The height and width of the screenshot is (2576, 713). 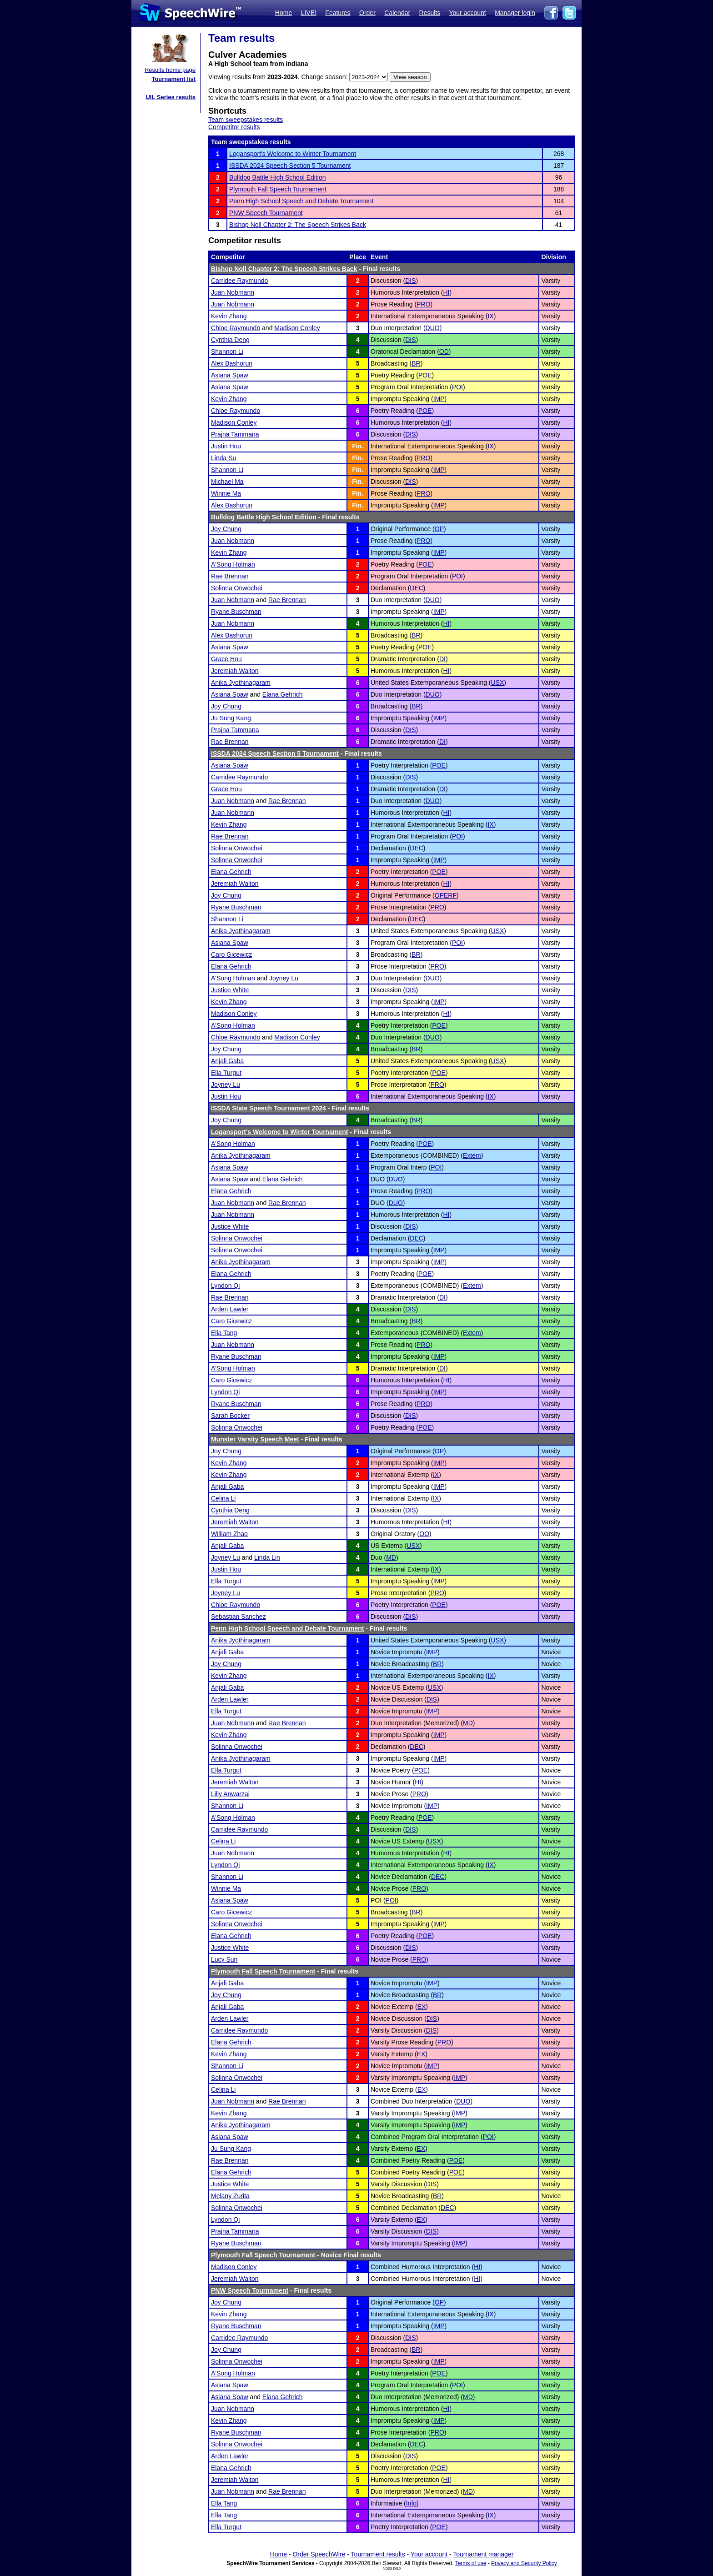 I want to click on Linda Lin, so click(x=267, y=1557).